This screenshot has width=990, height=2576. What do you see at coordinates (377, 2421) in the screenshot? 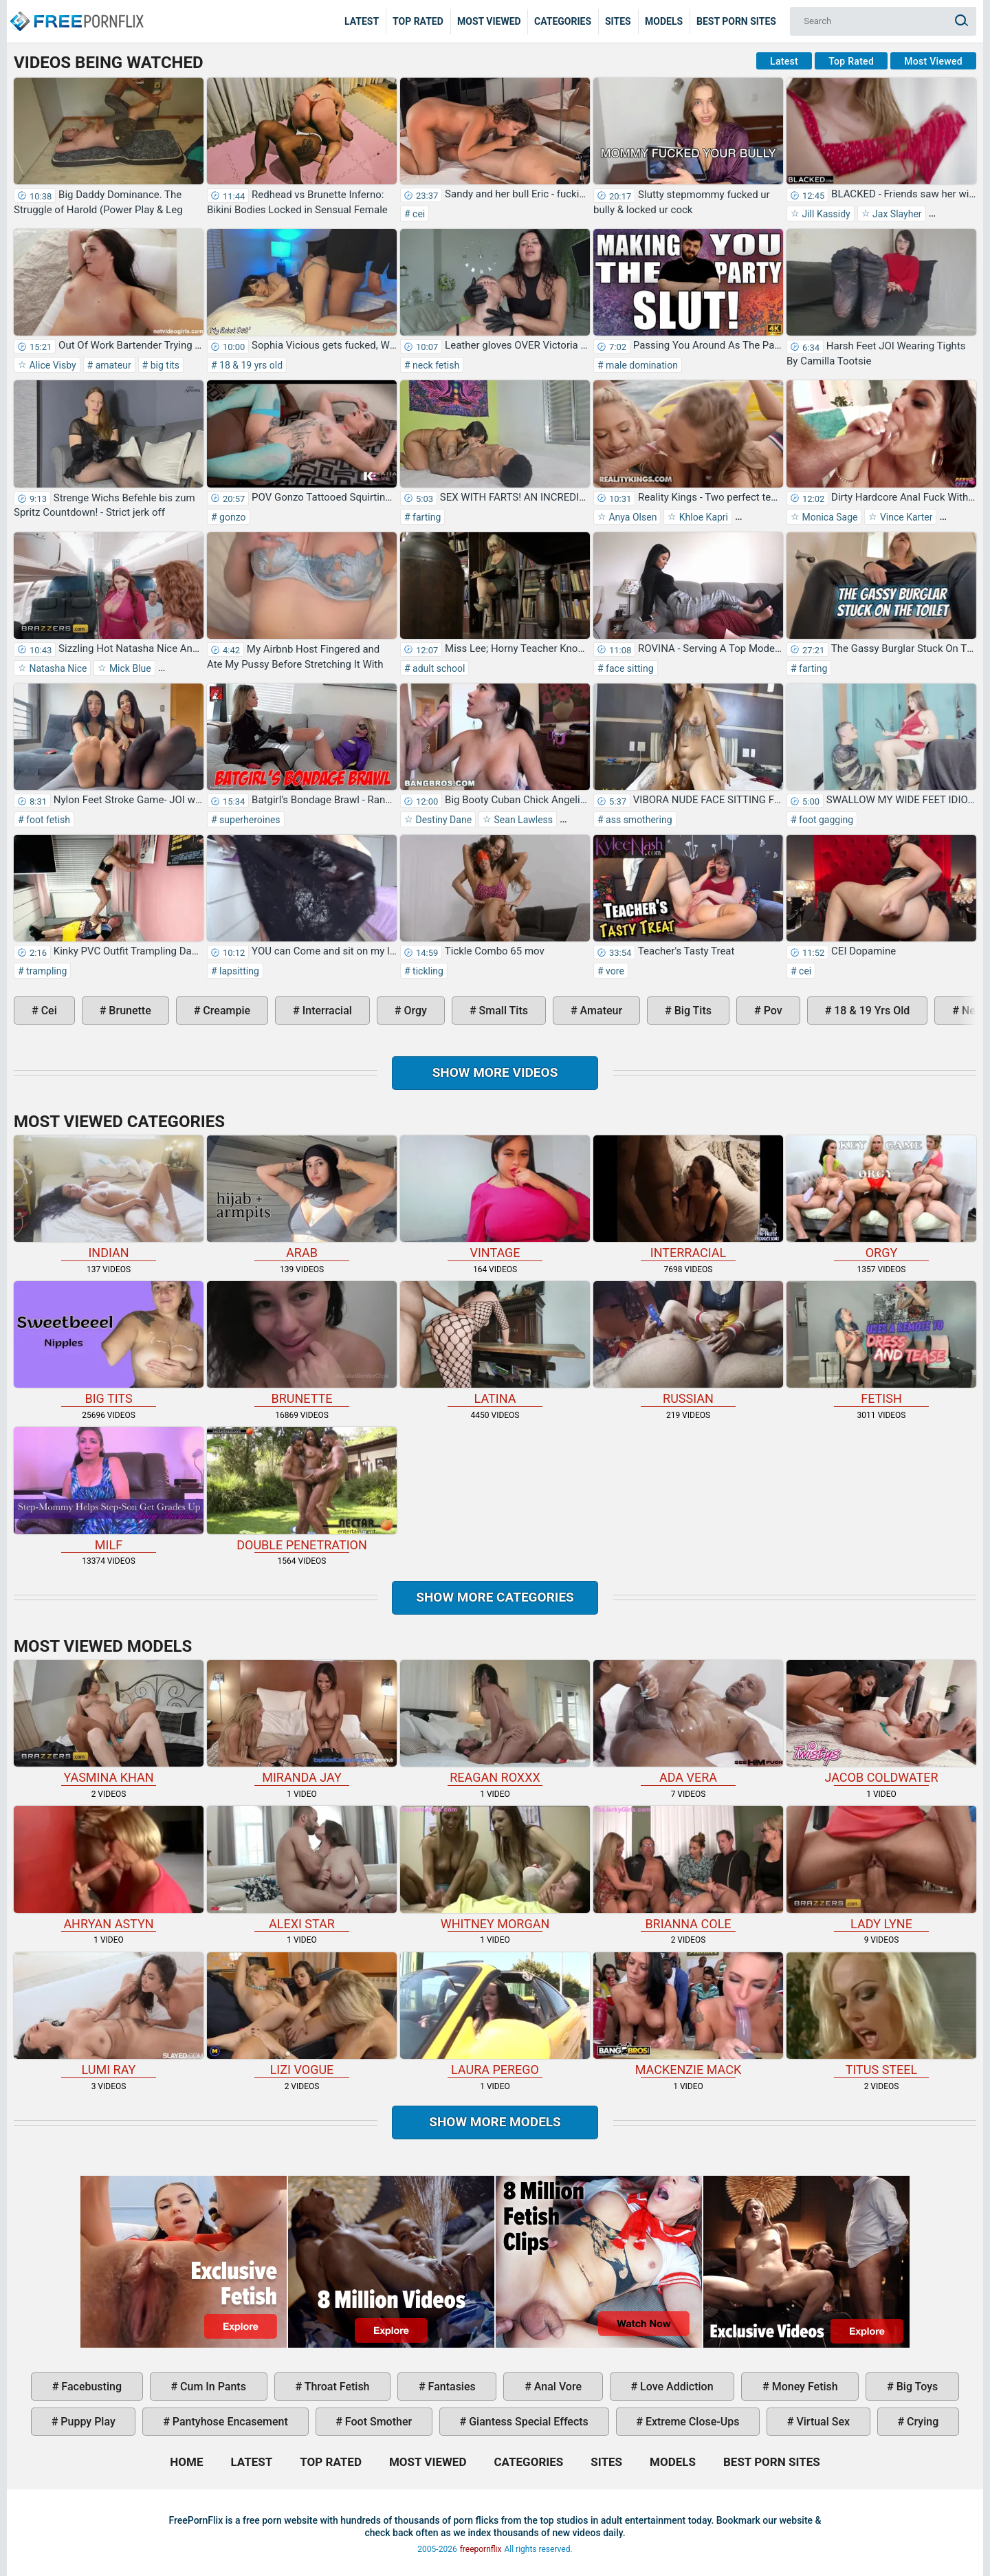
I see `foot smother` at bounding box center [377, 2421].